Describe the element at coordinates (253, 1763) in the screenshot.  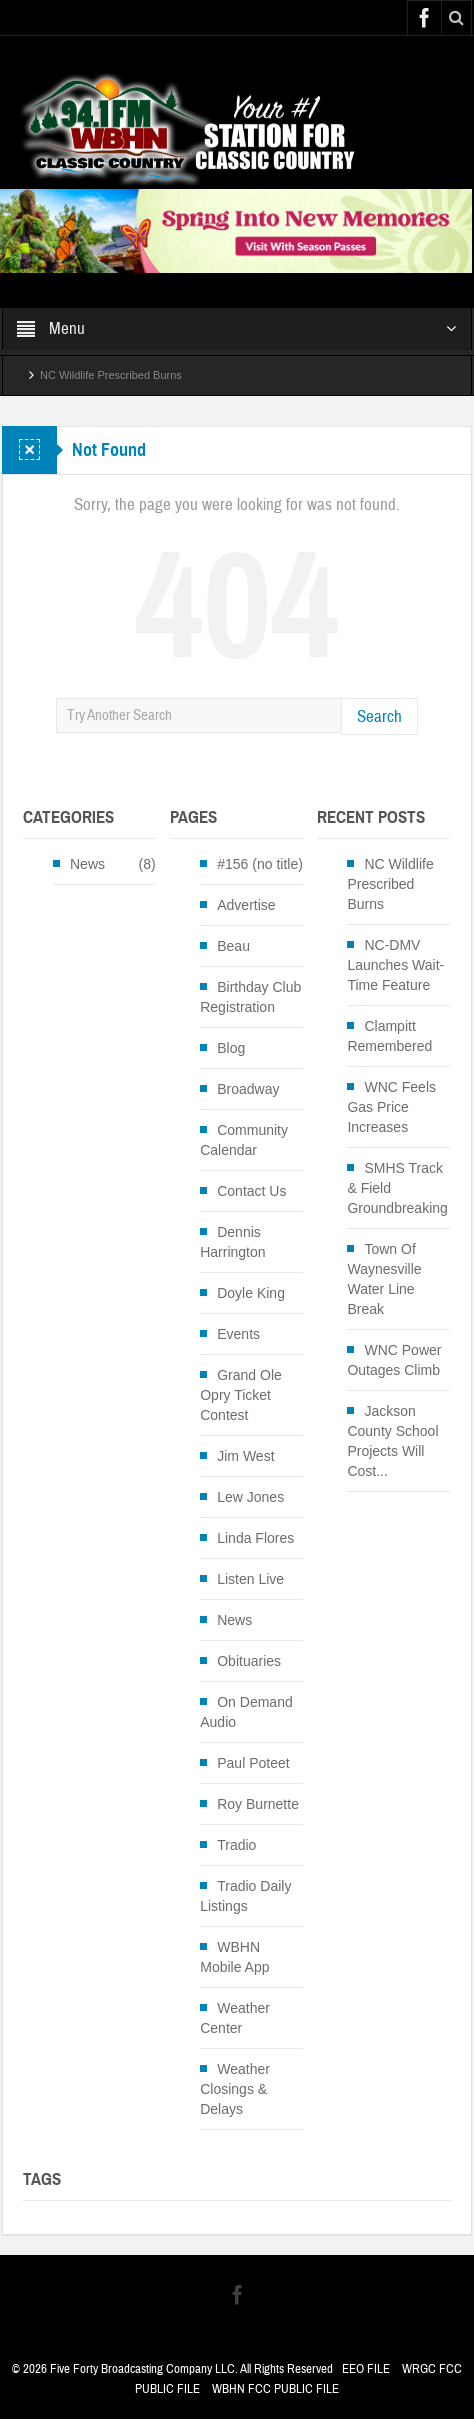
I see `Paul Poteet` at that location.